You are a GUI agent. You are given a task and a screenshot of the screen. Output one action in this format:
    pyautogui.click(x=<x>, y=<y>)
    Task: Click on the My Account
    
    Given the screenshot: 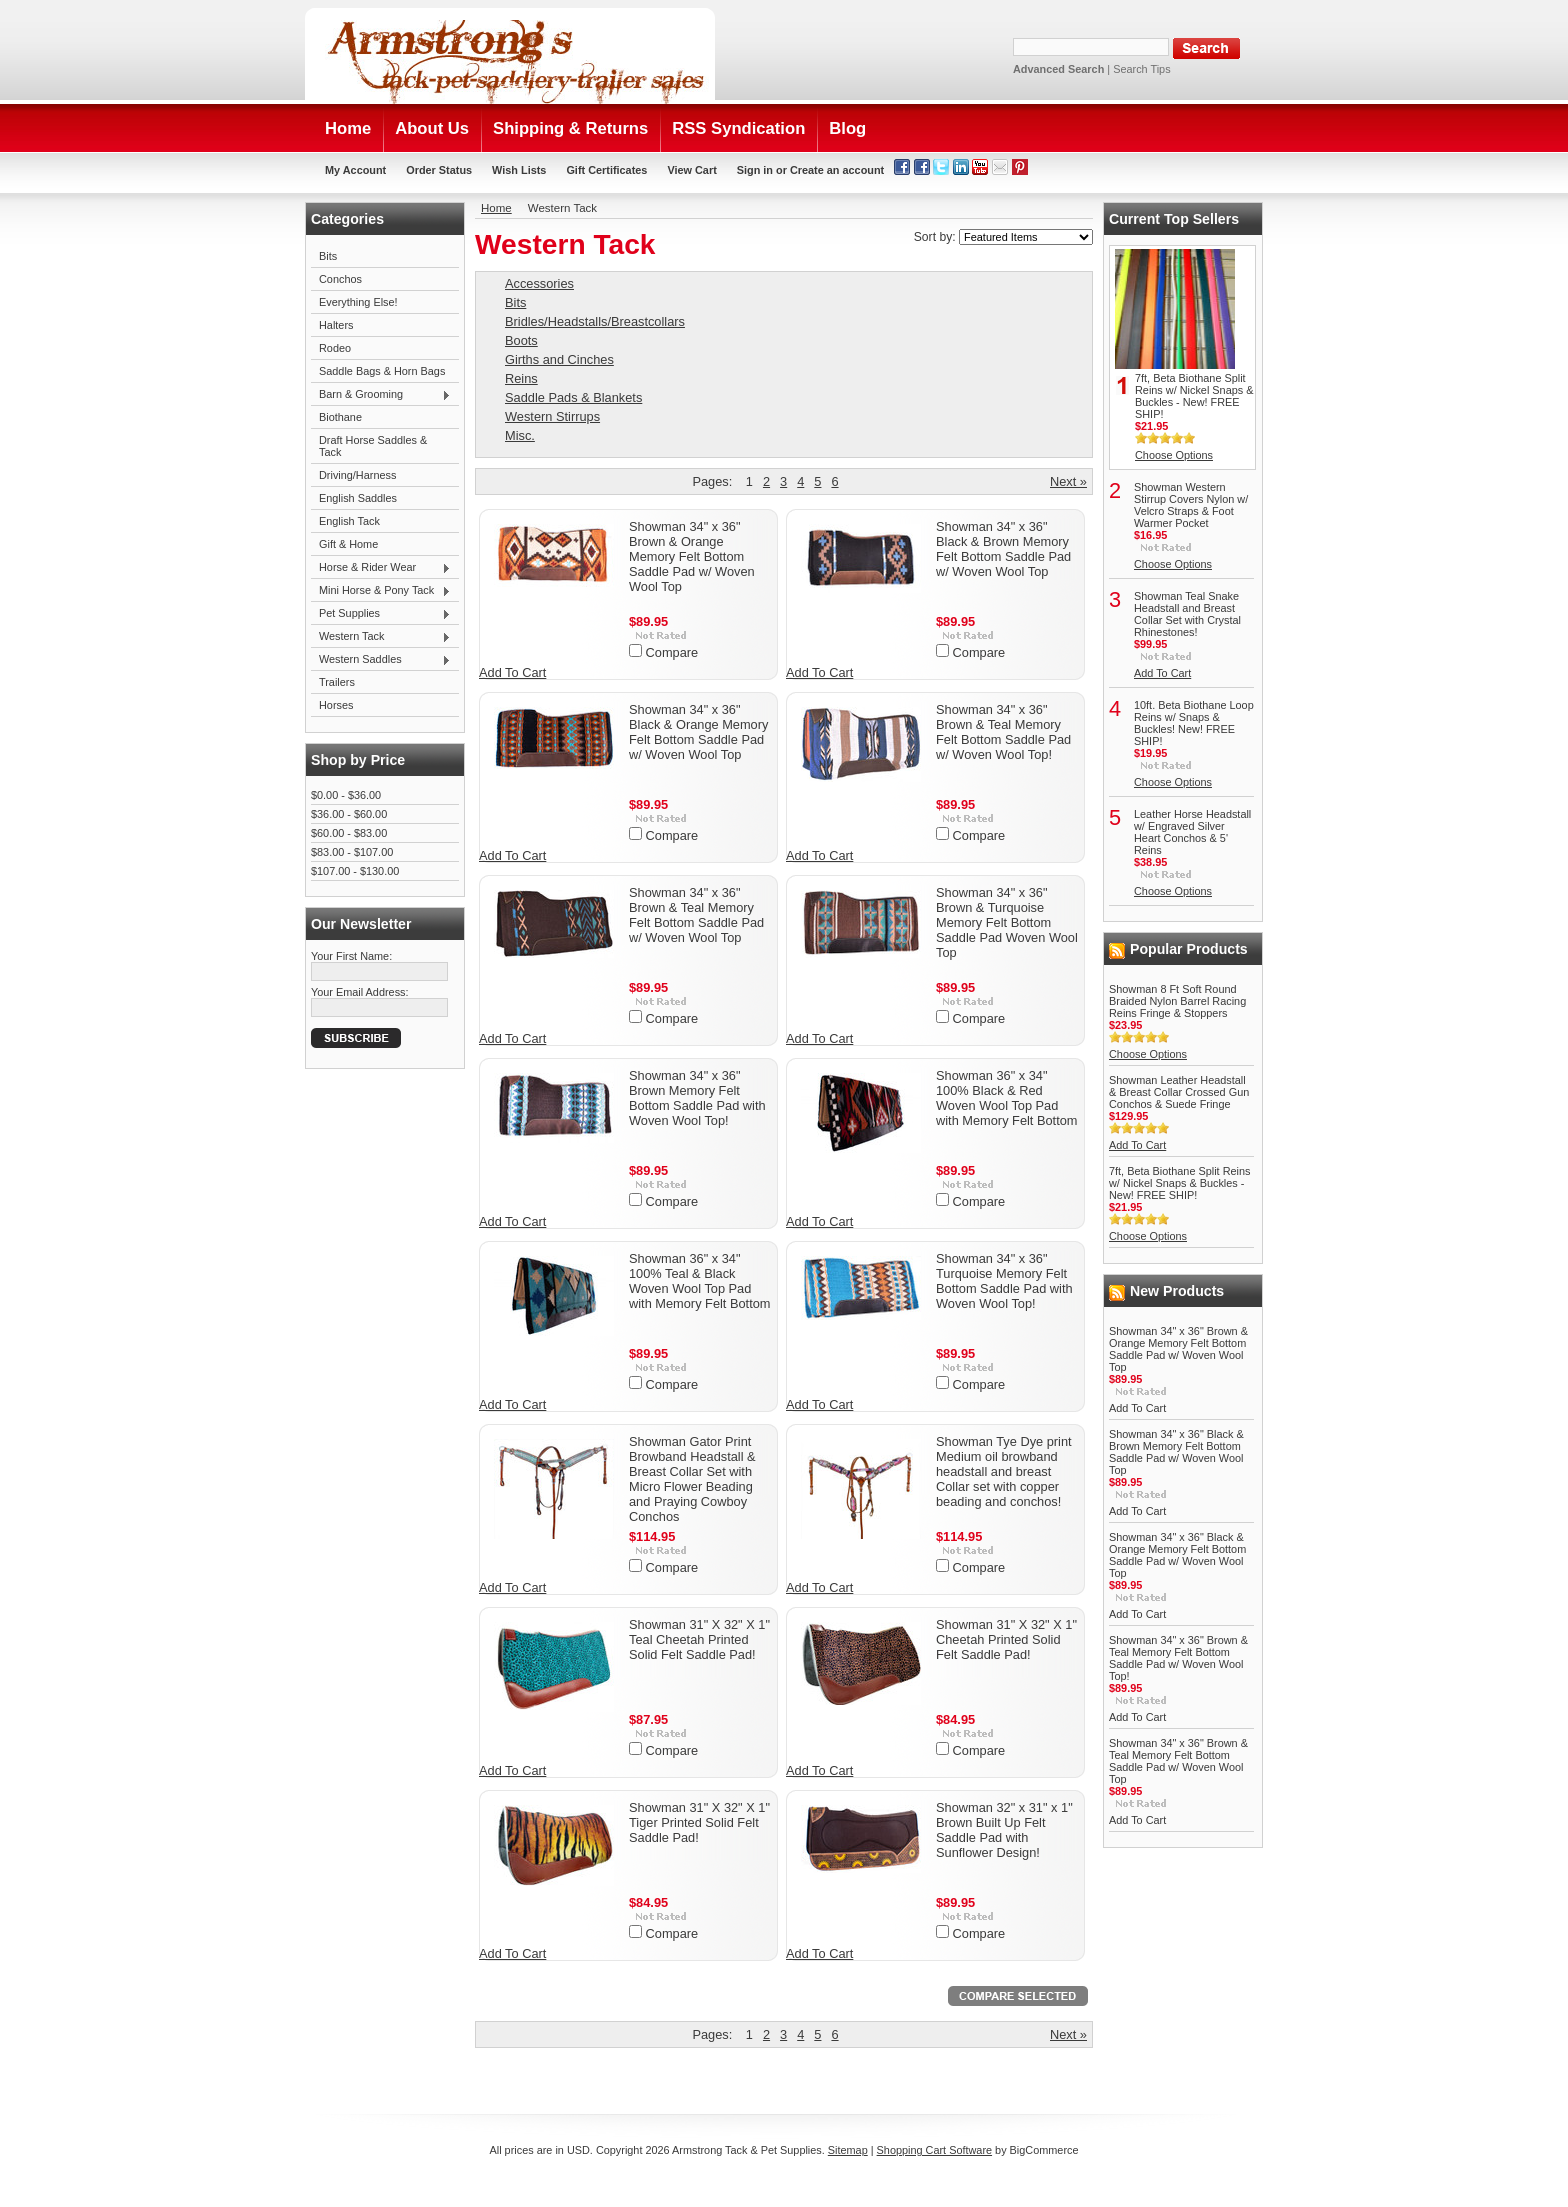 What is the action you would take?
    pyautogui.click(x=355, y=170)
    